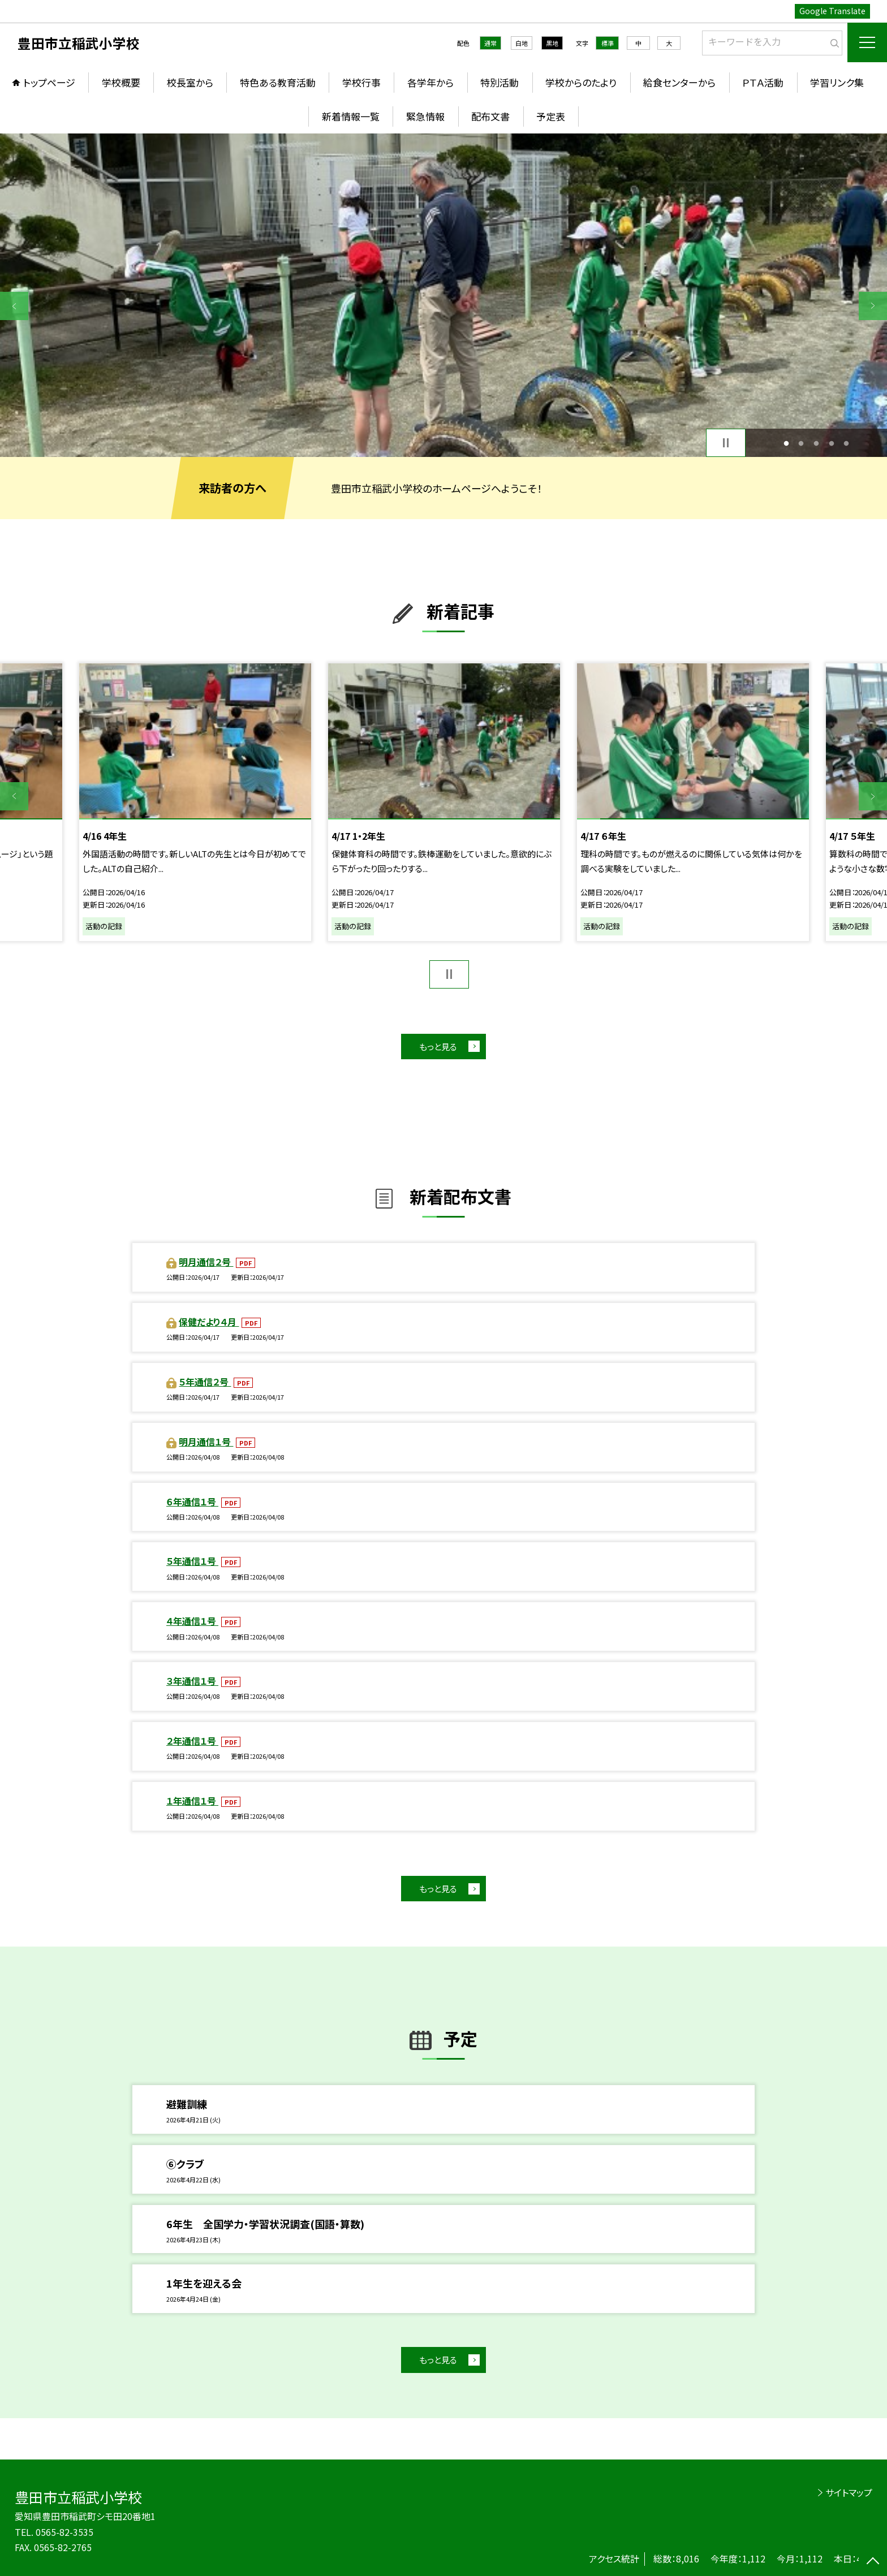 The height and width of the screenshot is (2576, 887). I want to click on 新着情報一覧, so click(351, 116).